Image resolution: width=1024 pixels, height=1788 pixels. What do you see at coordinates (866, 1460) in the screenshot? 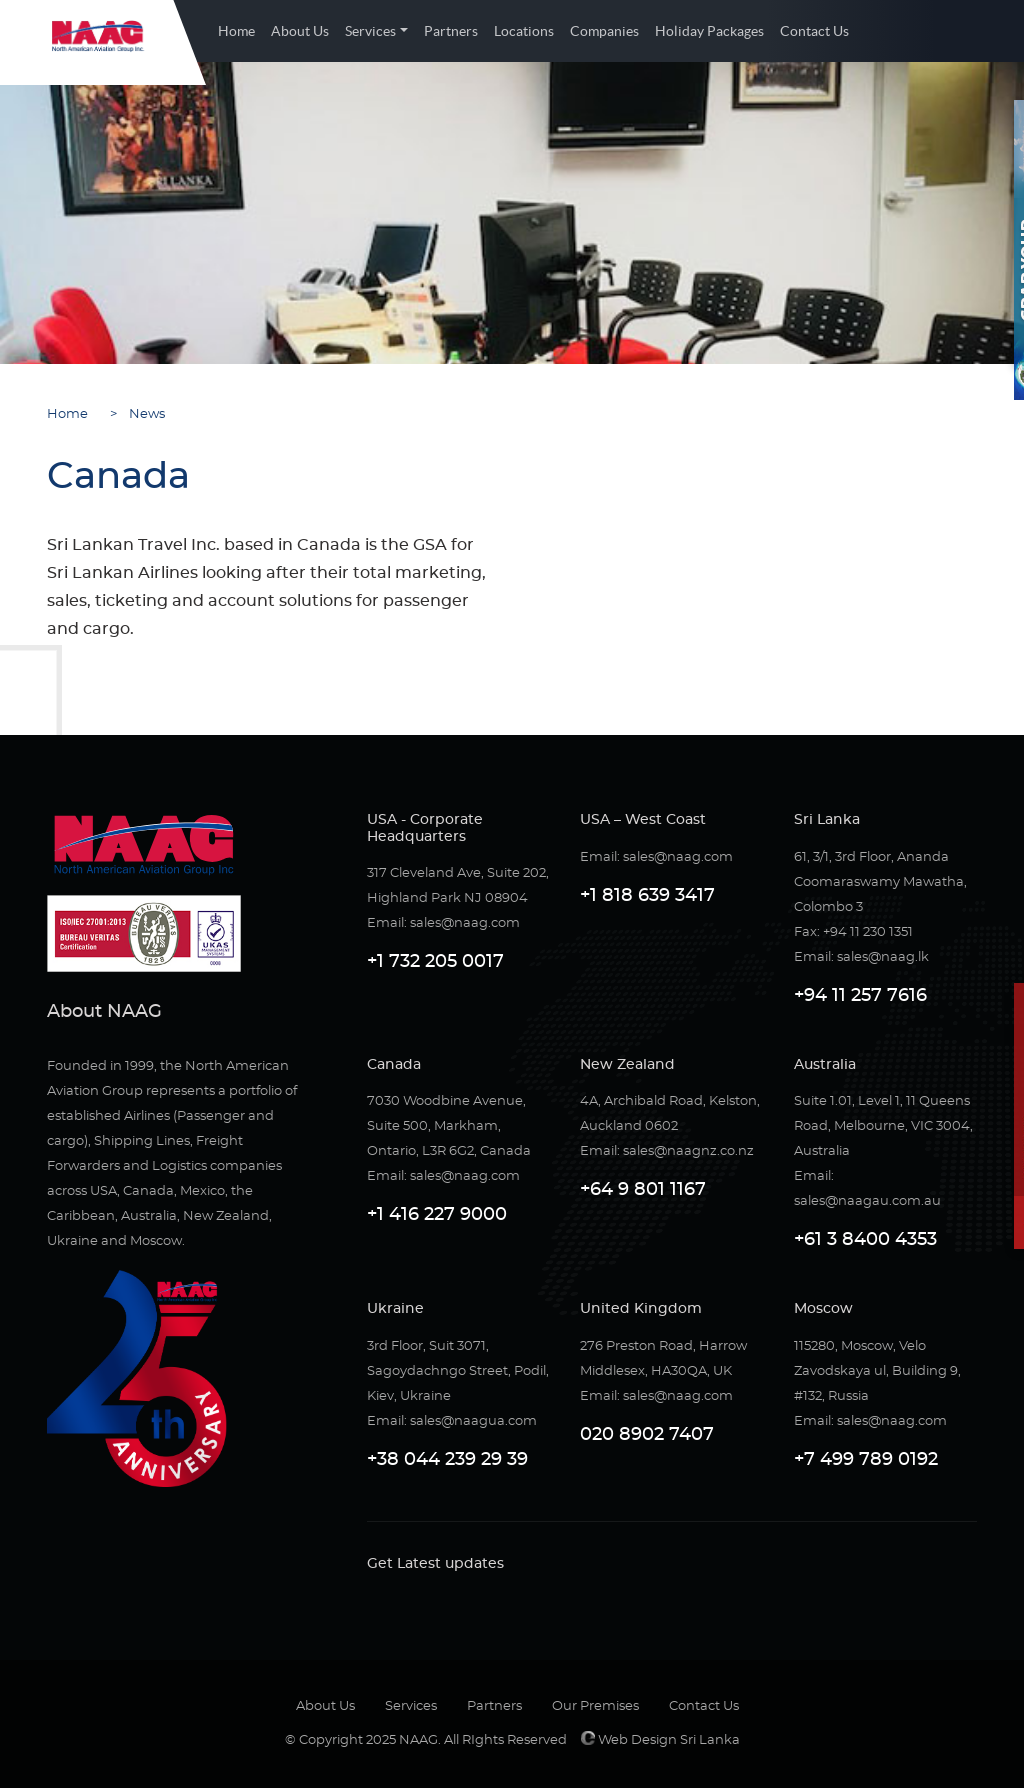
I see `+7 499 789 0192` at bounding box center [866, 1460].